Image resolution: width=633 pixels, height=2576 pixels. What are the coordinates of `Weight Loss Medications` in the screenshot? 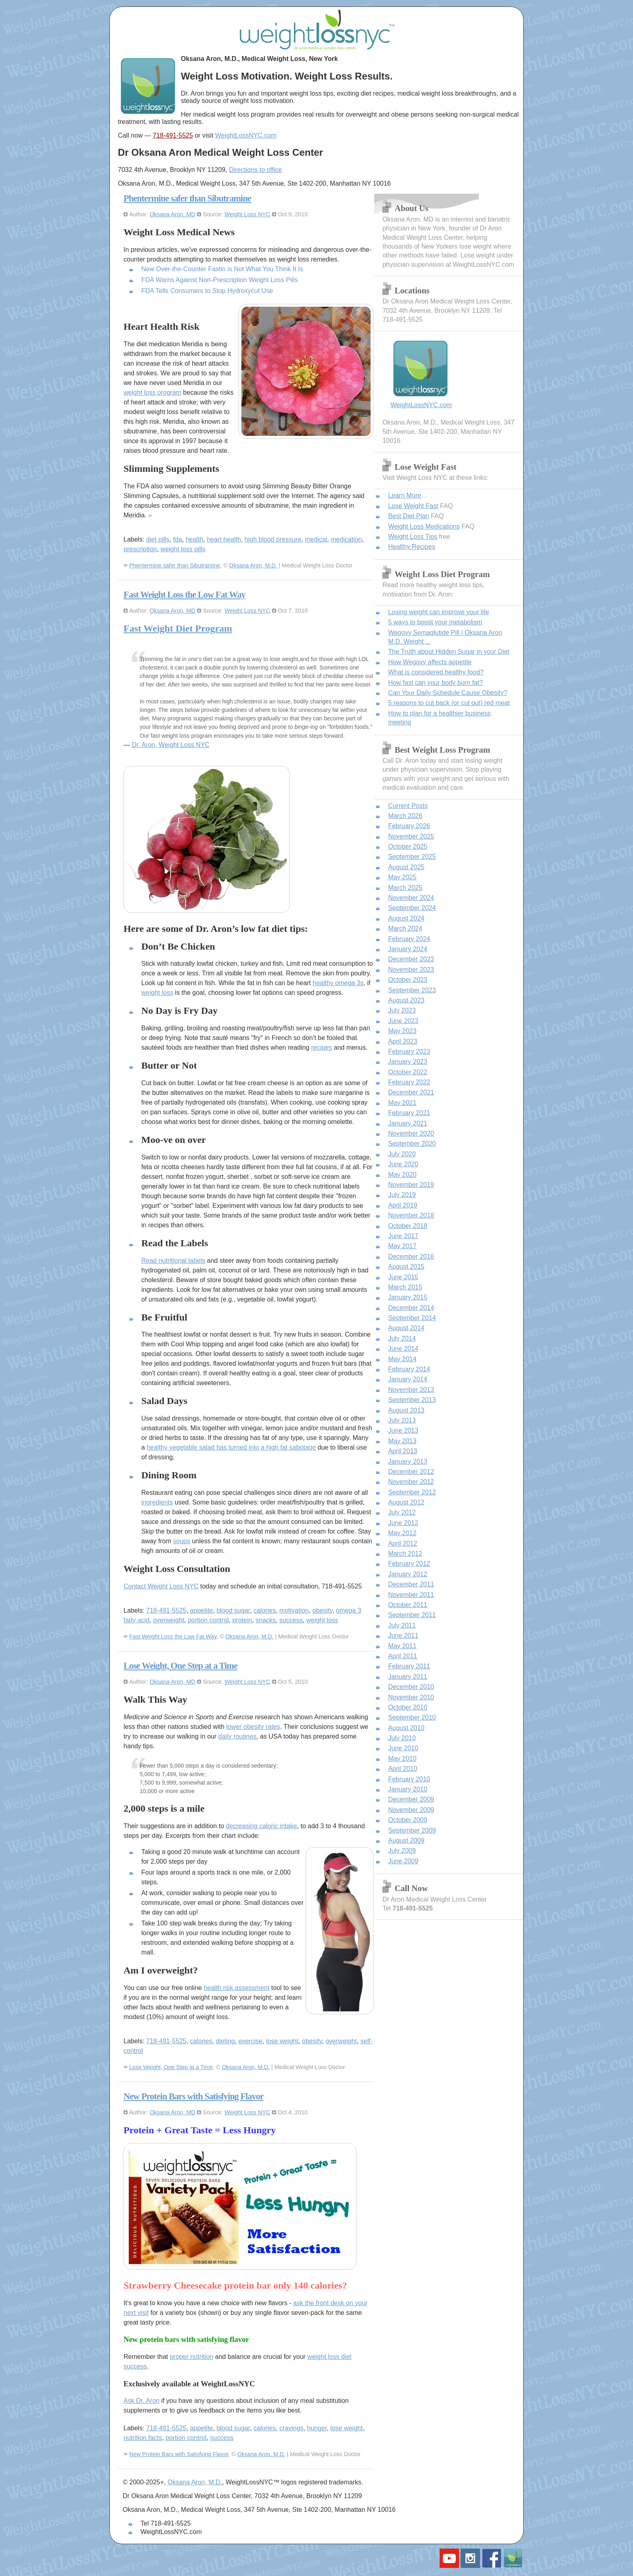 It's located at (424, 526).